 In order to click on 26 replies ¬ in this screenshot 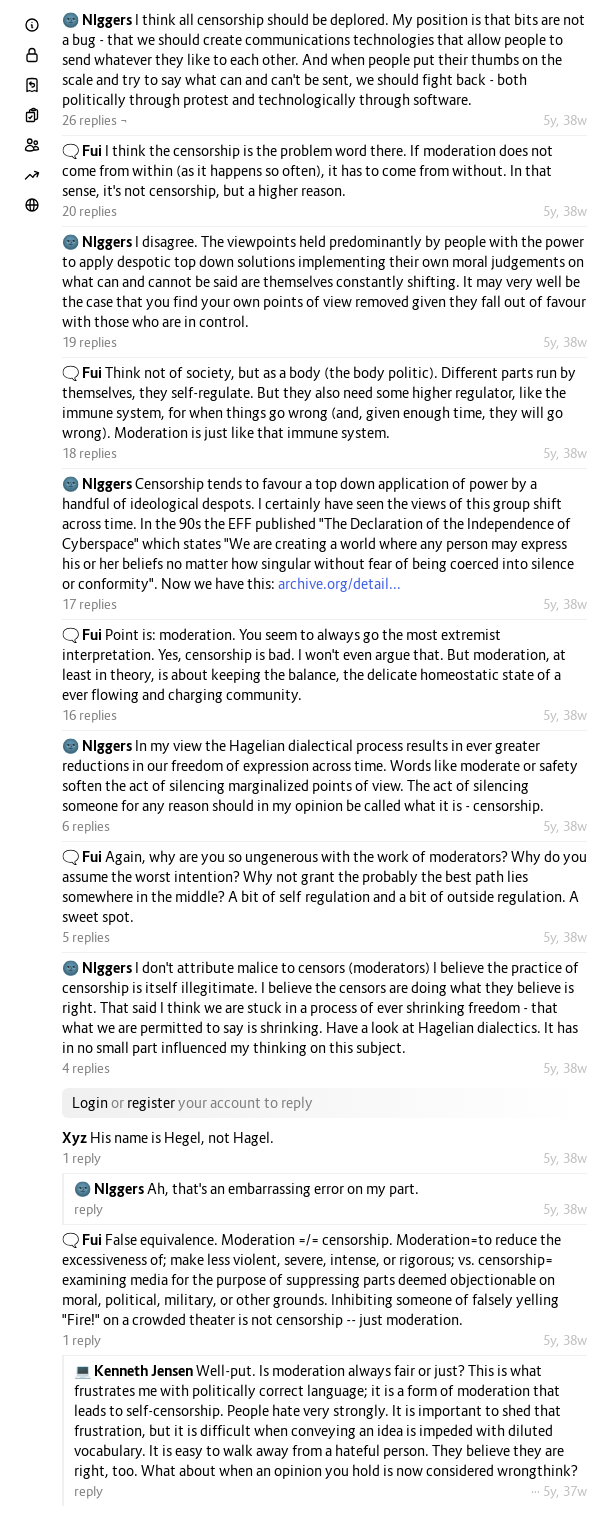, I will do `click(95, 120)`.